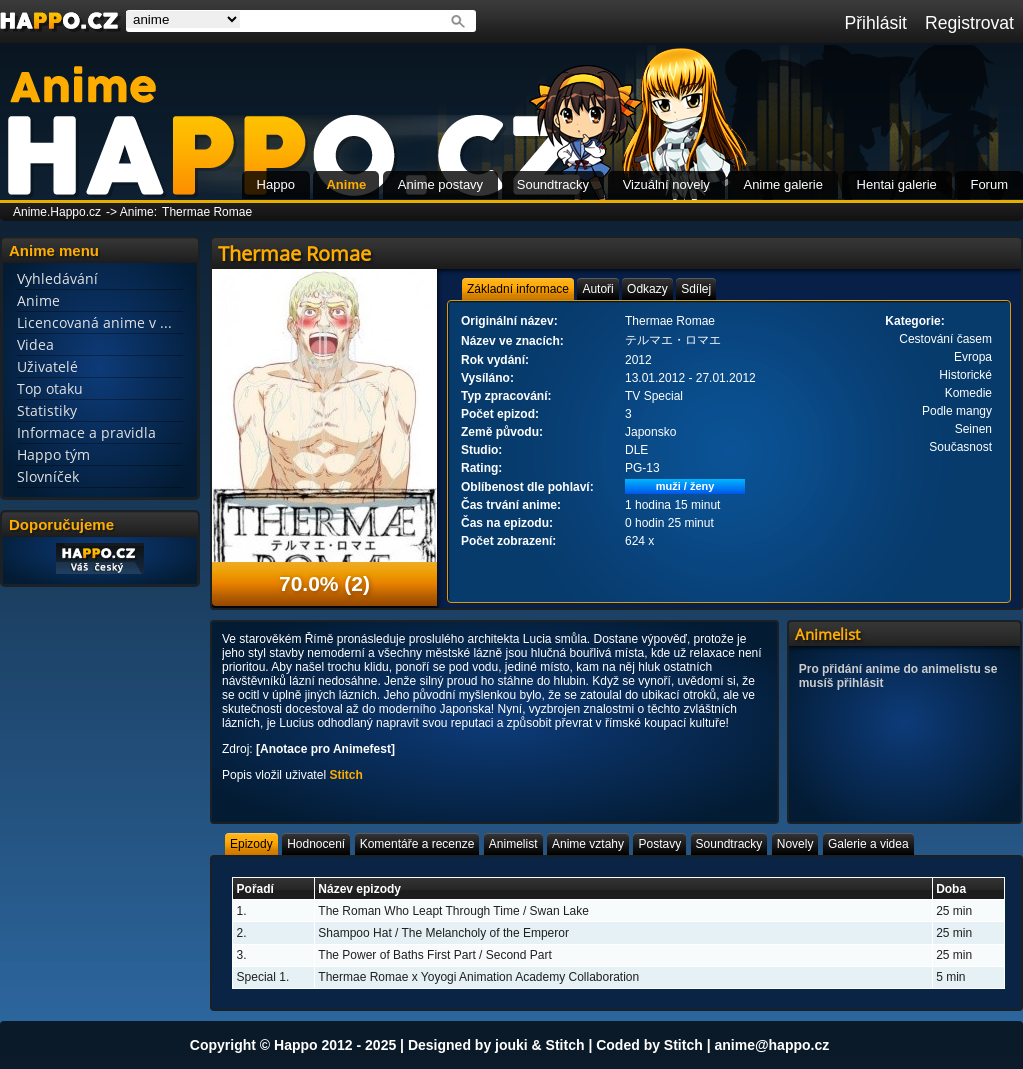 Image resolution: width=1023 pixels, height=1069 pixels. I want to click on Komentáře a recenze [presentation], so click(417, 844).